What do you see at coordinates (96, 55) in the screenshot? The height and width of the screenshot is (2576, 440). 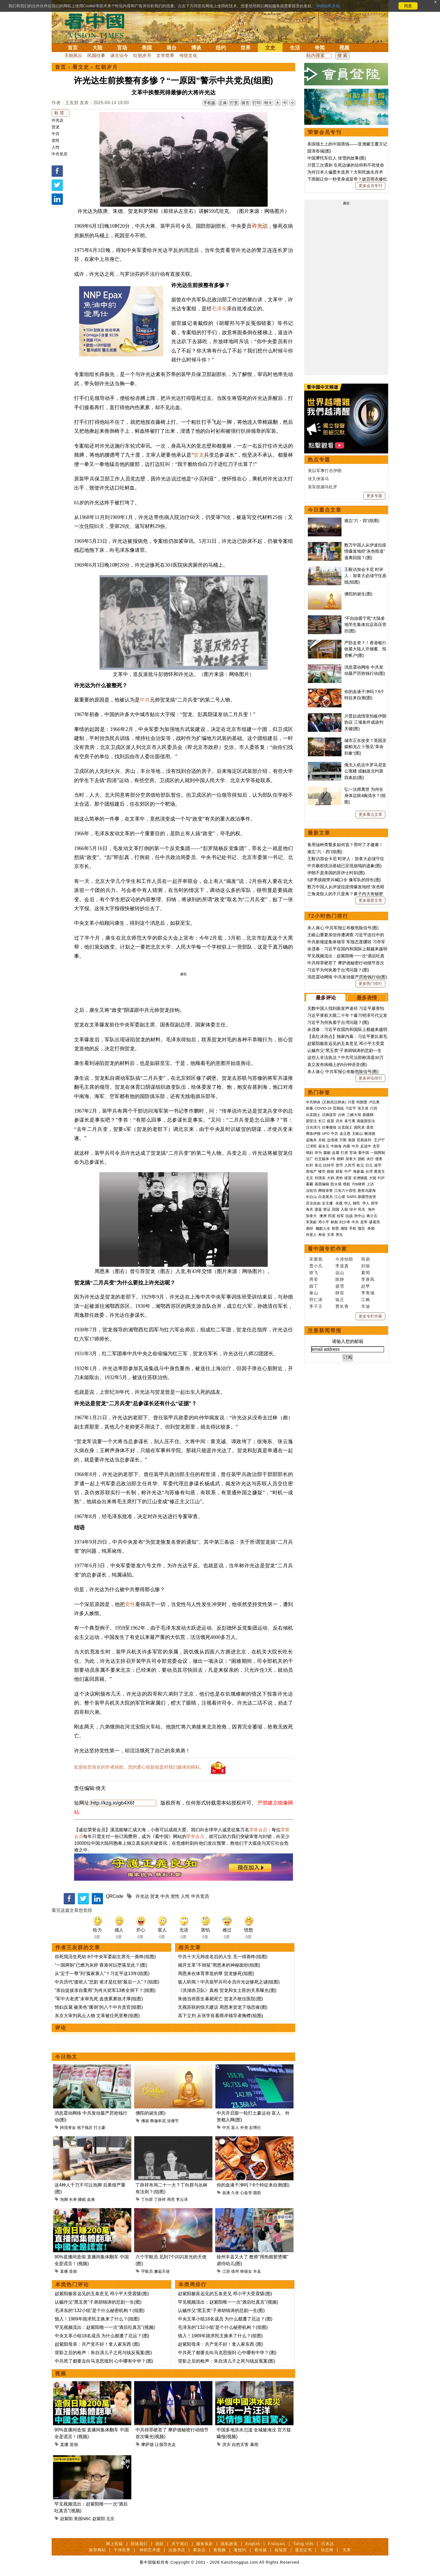 I see `民国往事` at bounding box center [96, 55].